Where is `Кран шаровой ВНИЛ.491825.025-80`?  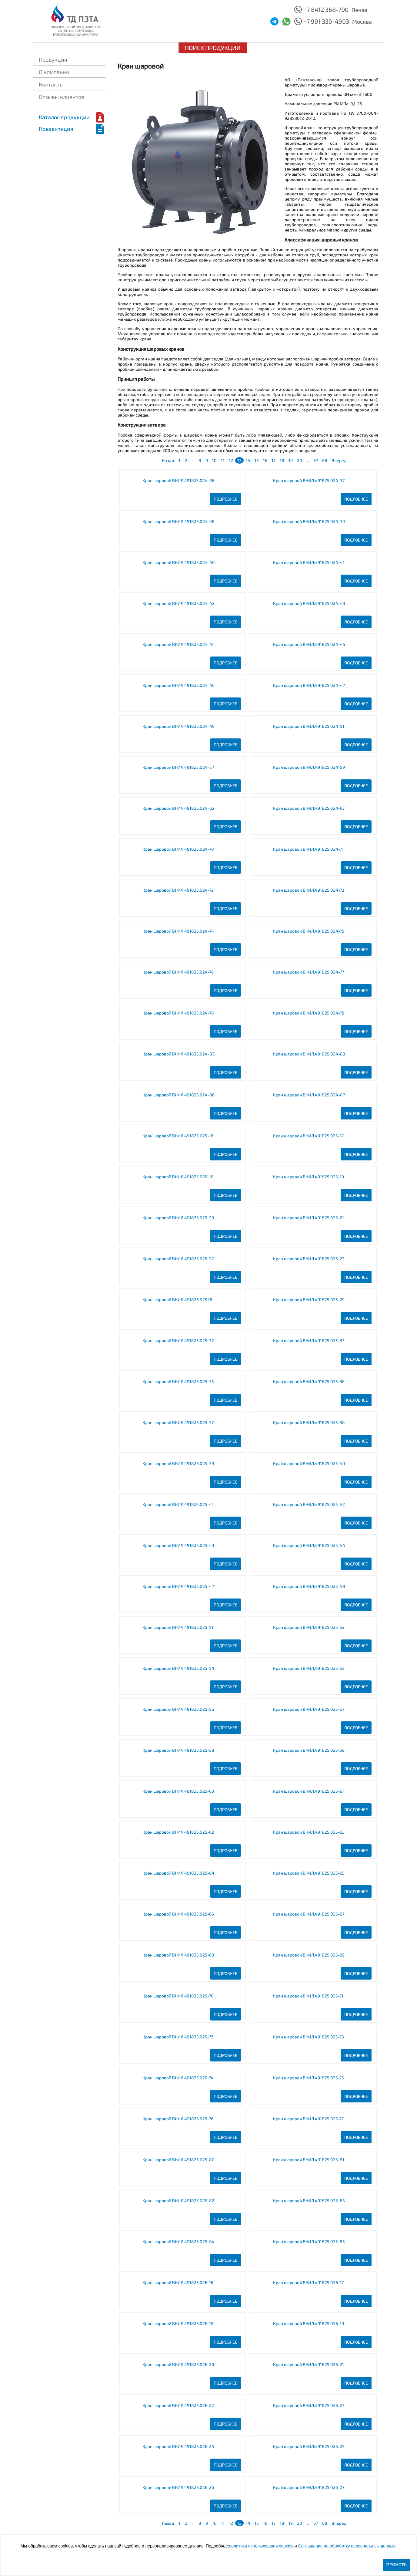
Кран шаровой ВНИЛ.491825.025-80 is located at coordinates (178, 2159).